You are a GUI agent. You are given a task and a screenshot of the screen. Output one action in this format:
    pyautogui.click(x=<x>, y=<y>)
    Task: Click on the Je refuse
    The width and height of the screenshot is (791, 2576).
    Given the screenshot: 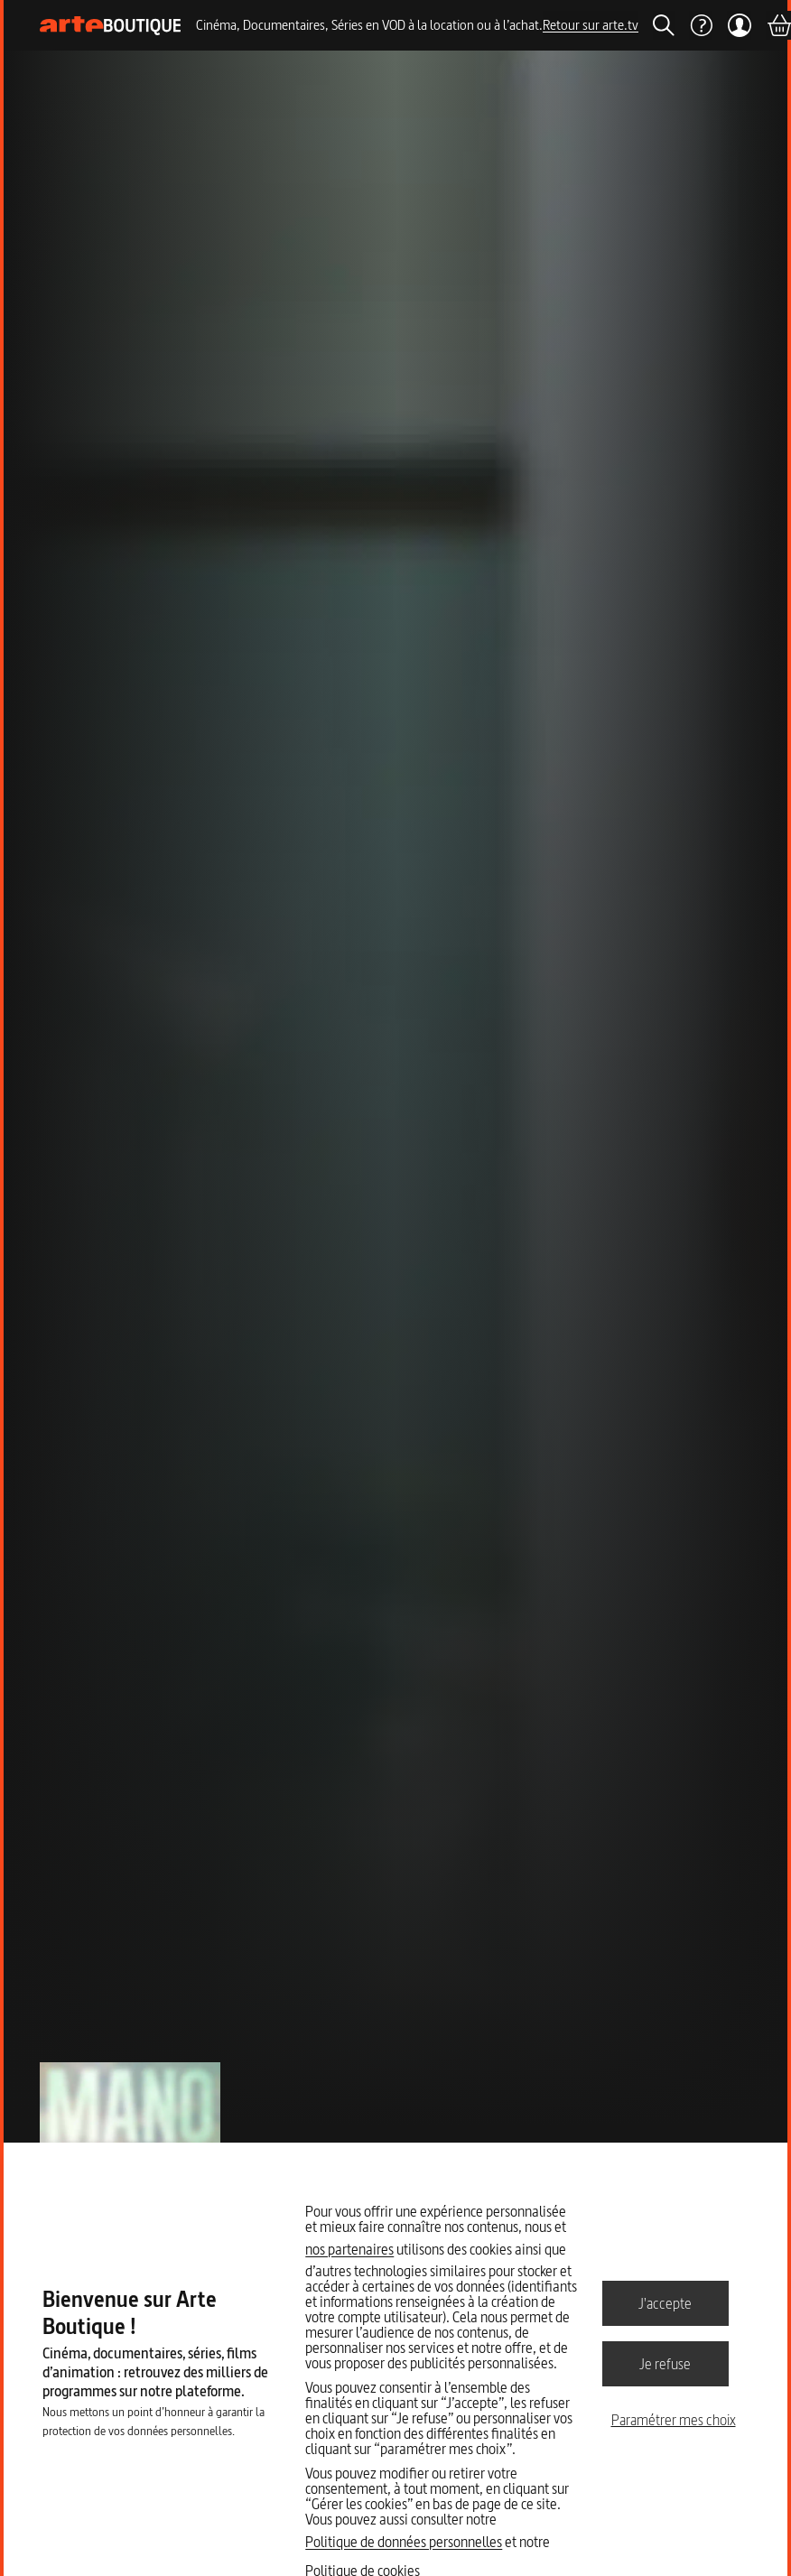 What is the action you would take?
    pyautogui.click(x=665, y=2363)
    